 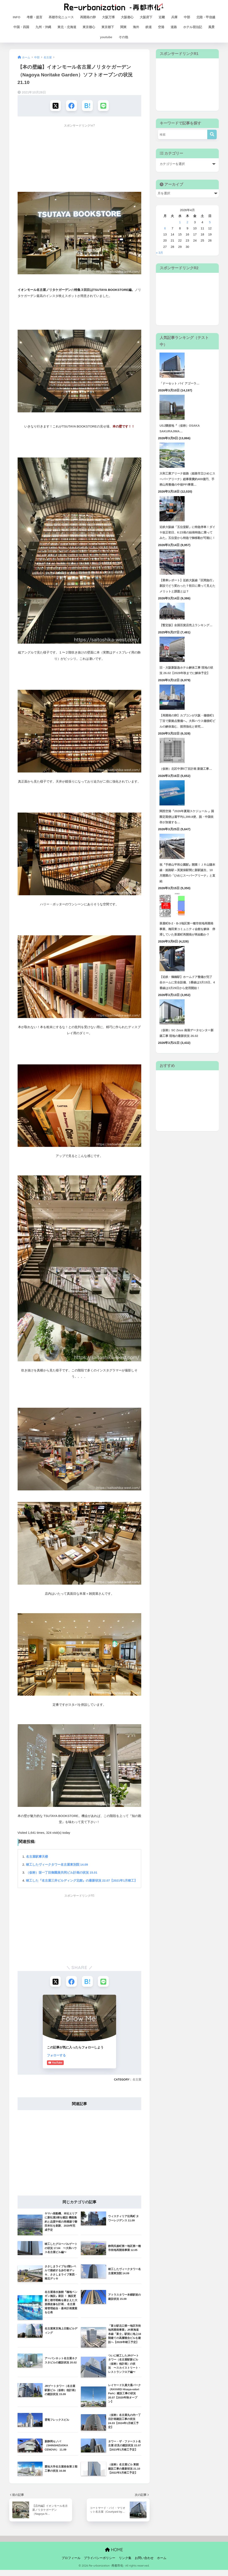 I want to click on [LINEでシェアする], so click(x=104, y=105).